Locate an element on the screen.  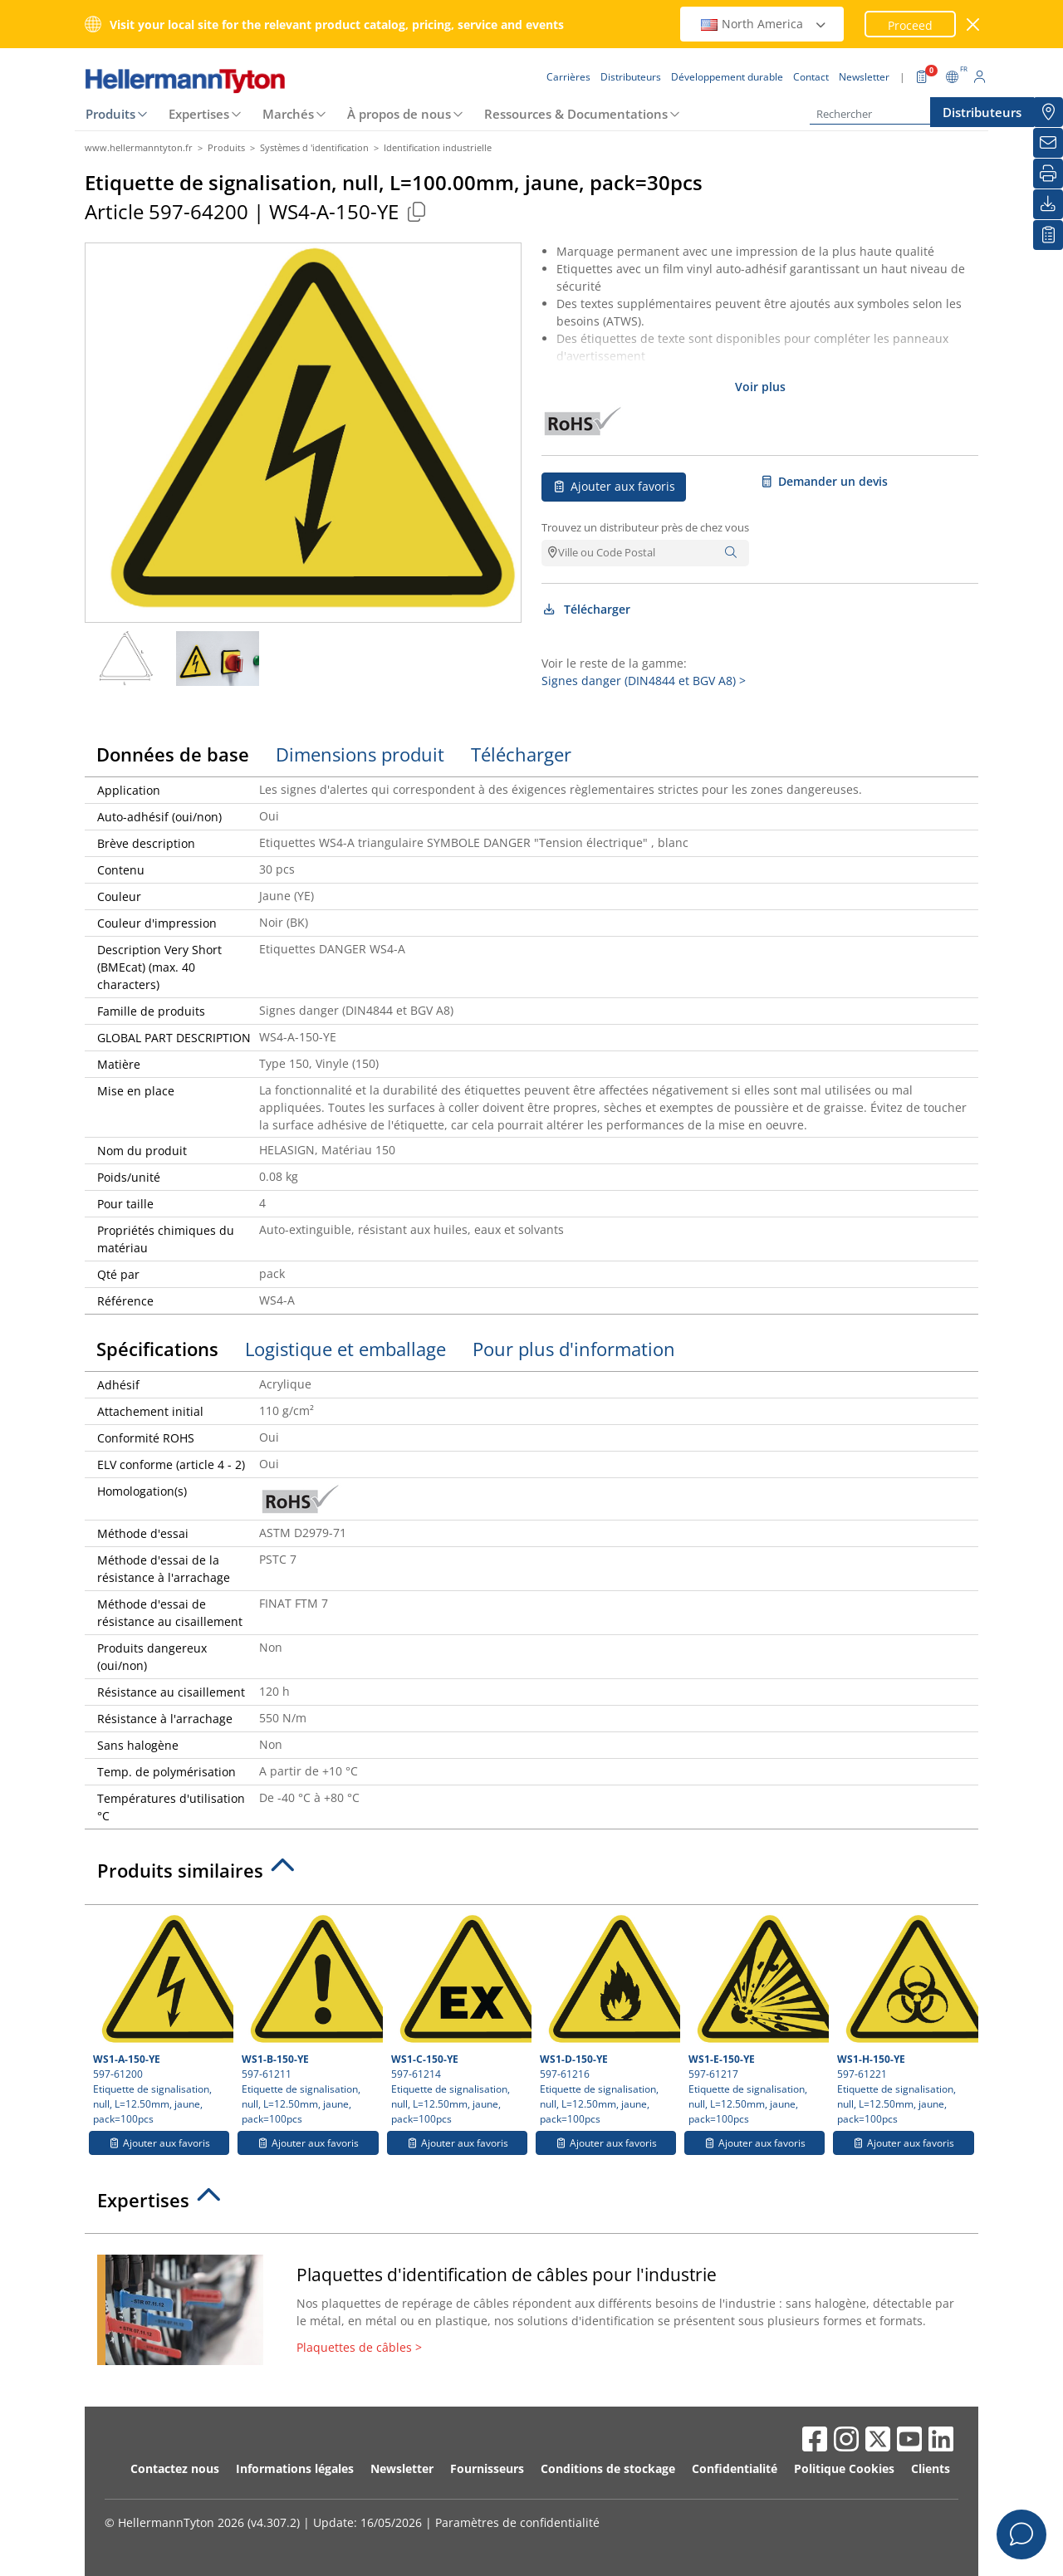
Logistique et emballage [tab] is located at coordinates (345, 1348).